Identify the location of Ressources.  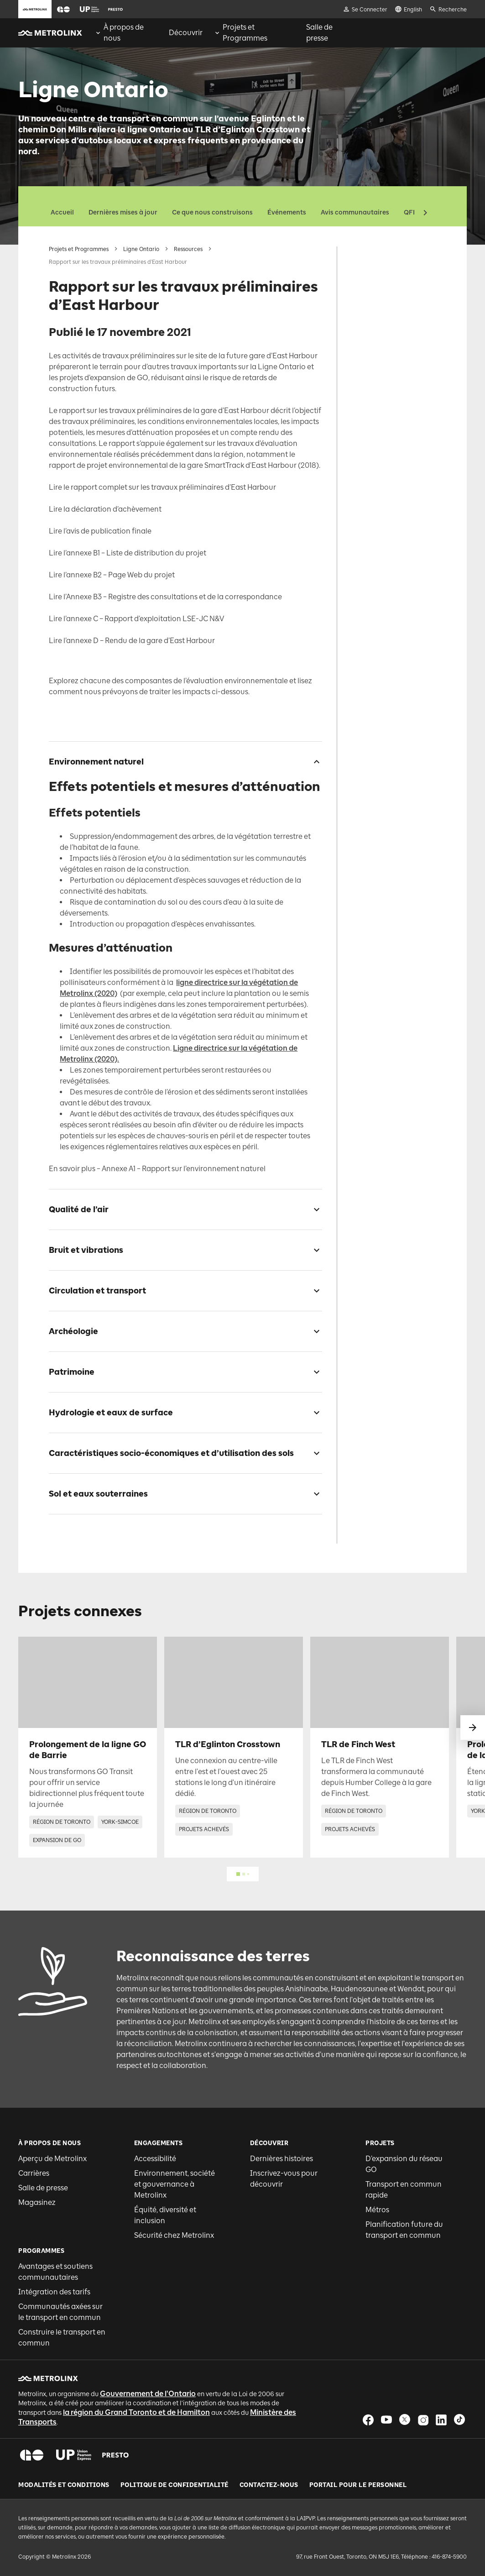
(188, 249).